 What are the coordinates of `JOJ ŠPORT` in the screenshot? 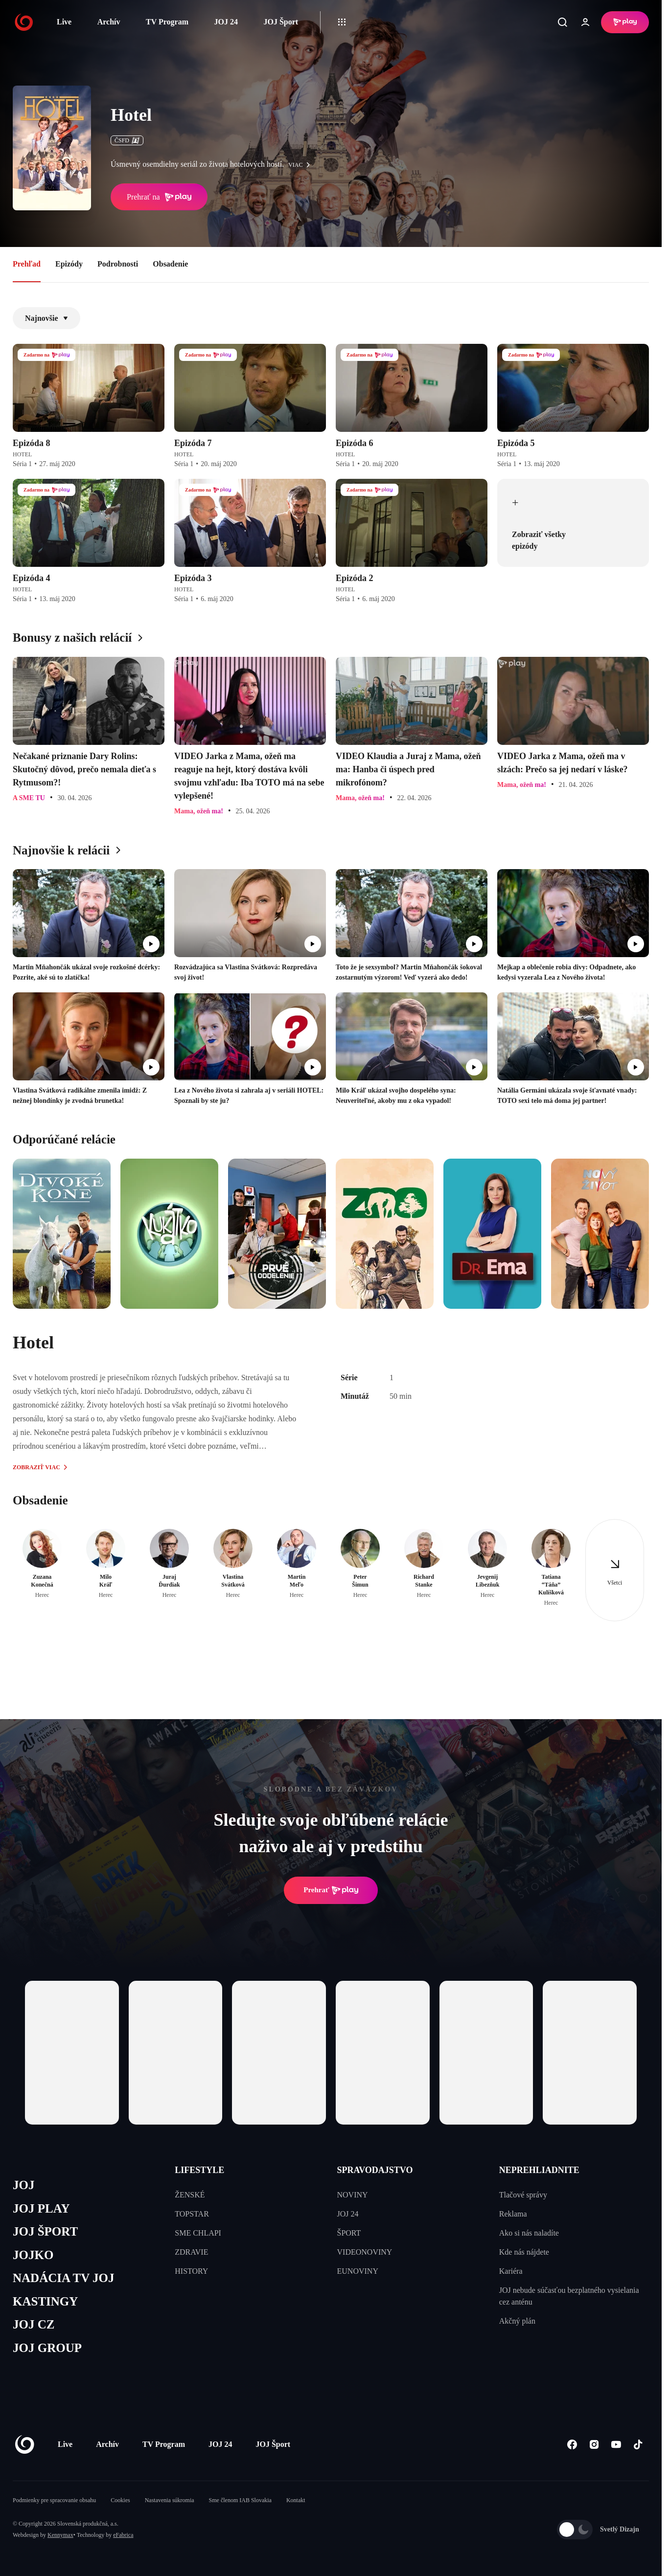 It's located at (45, 2231).